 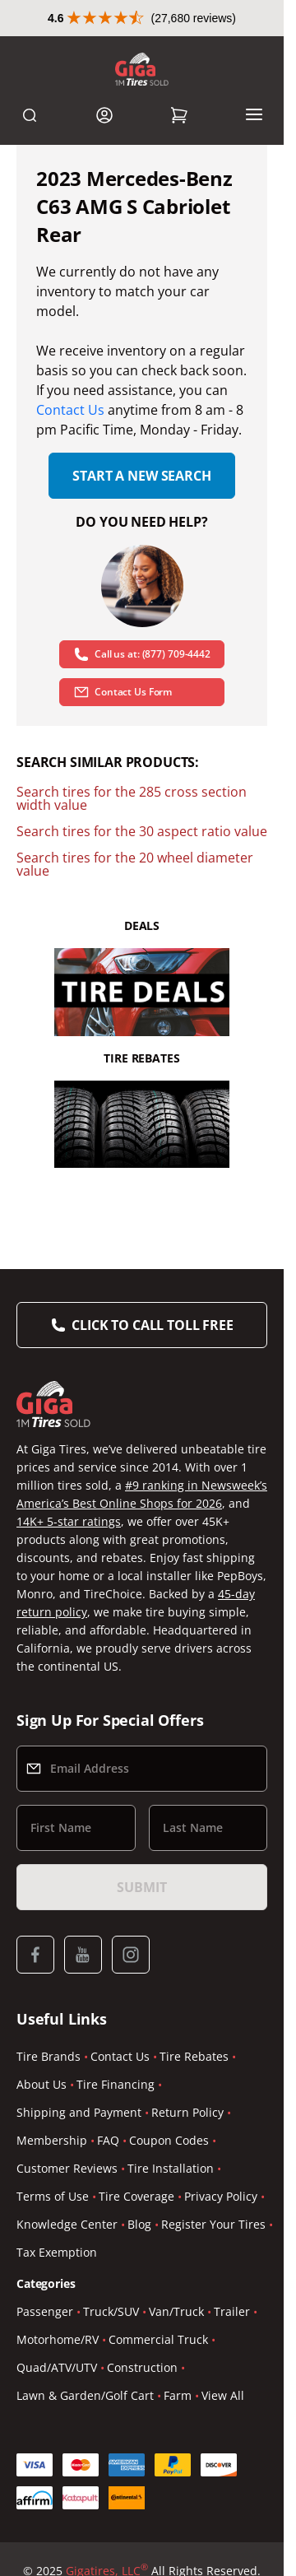 What do you see at coordinates (152, 1325) in the screenshot?
I see `Click to Call Toll Free` at bounding box center [152, 1325].